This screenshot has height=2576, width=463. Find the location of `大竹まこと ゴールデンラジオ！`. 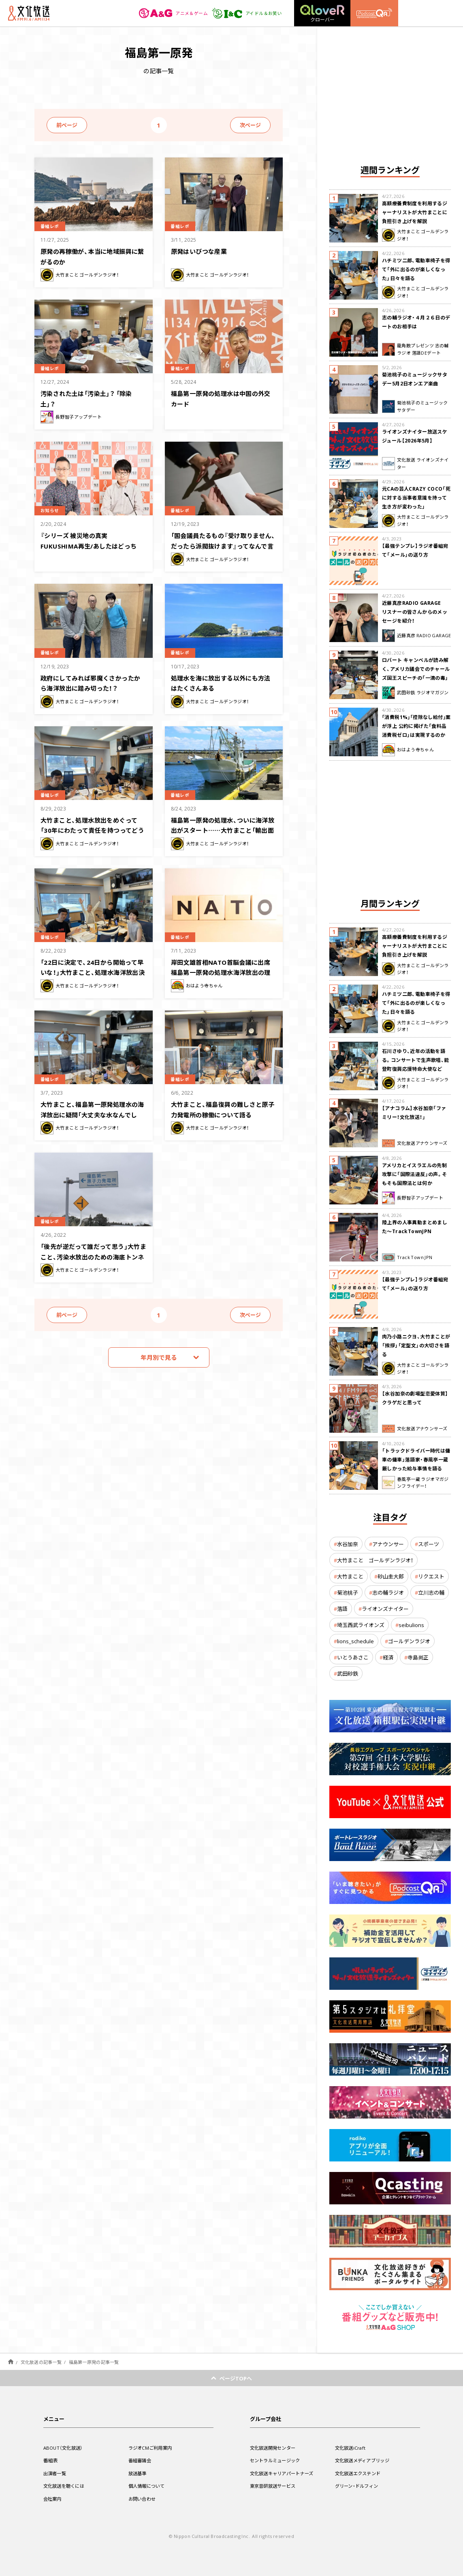

大竹まこと ゴールデンラジオ！ is located at coordinates (375, 1560).